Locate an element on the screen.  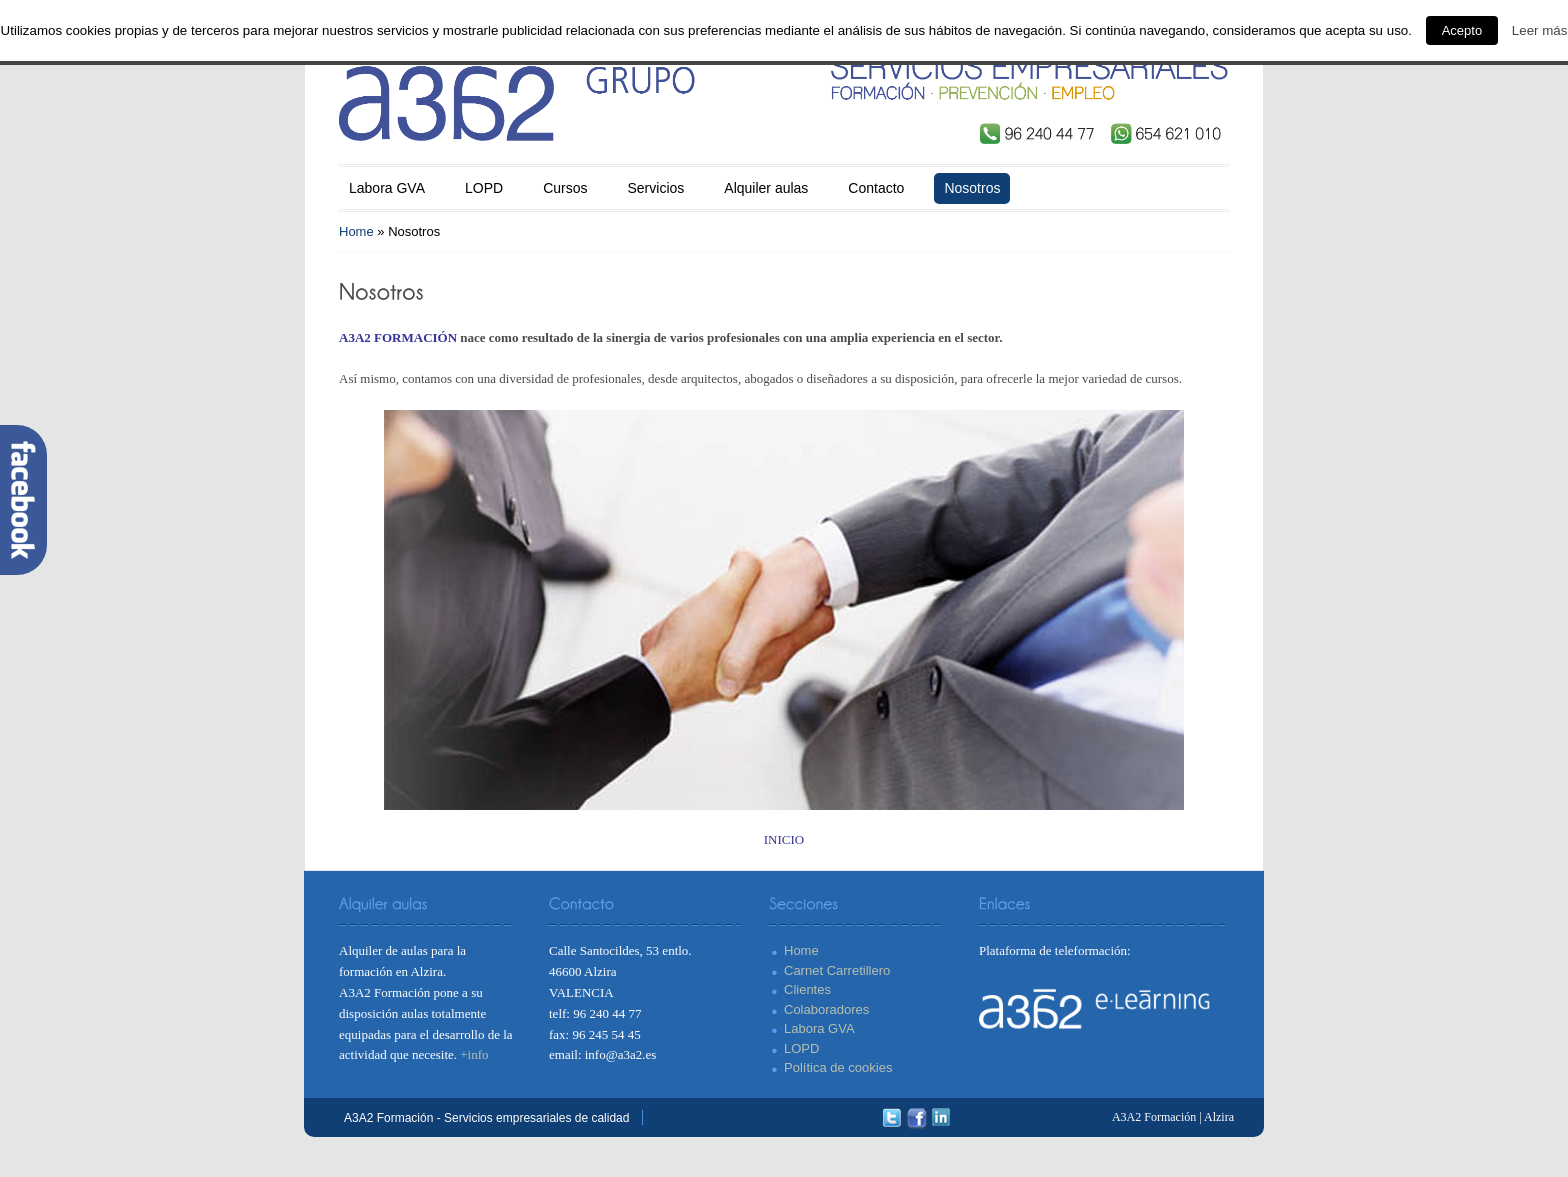
Home is located at coordinates (356, 231).